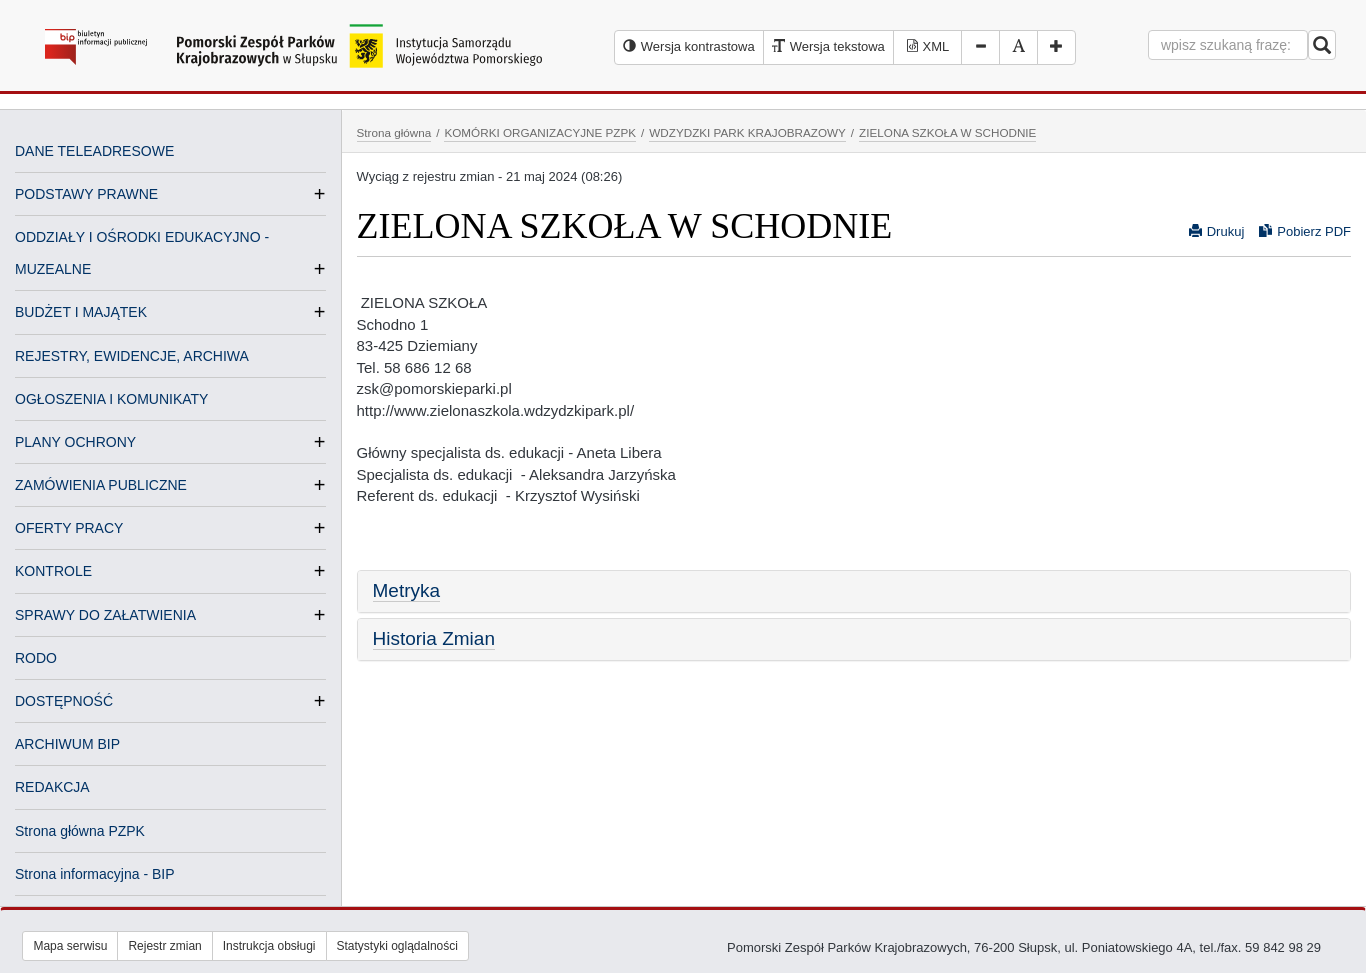  I want to click on BUDŻET I MAJĄTEK, so click(81, 312).